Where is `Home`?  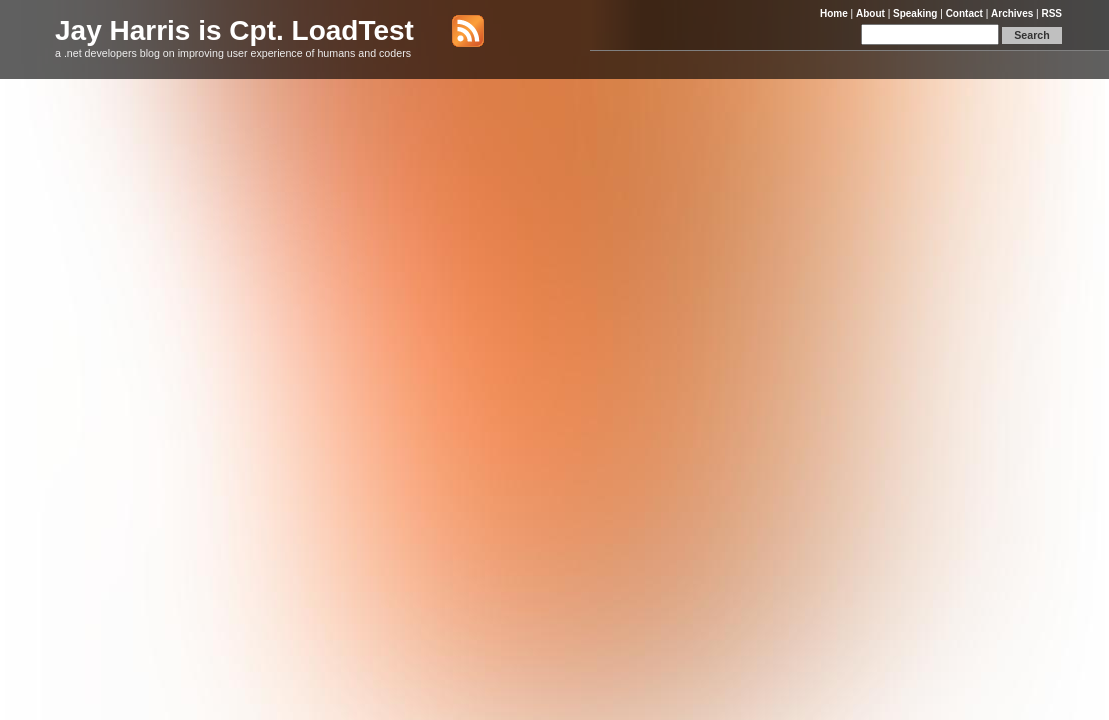
Home is located at coordinates (834, 13).